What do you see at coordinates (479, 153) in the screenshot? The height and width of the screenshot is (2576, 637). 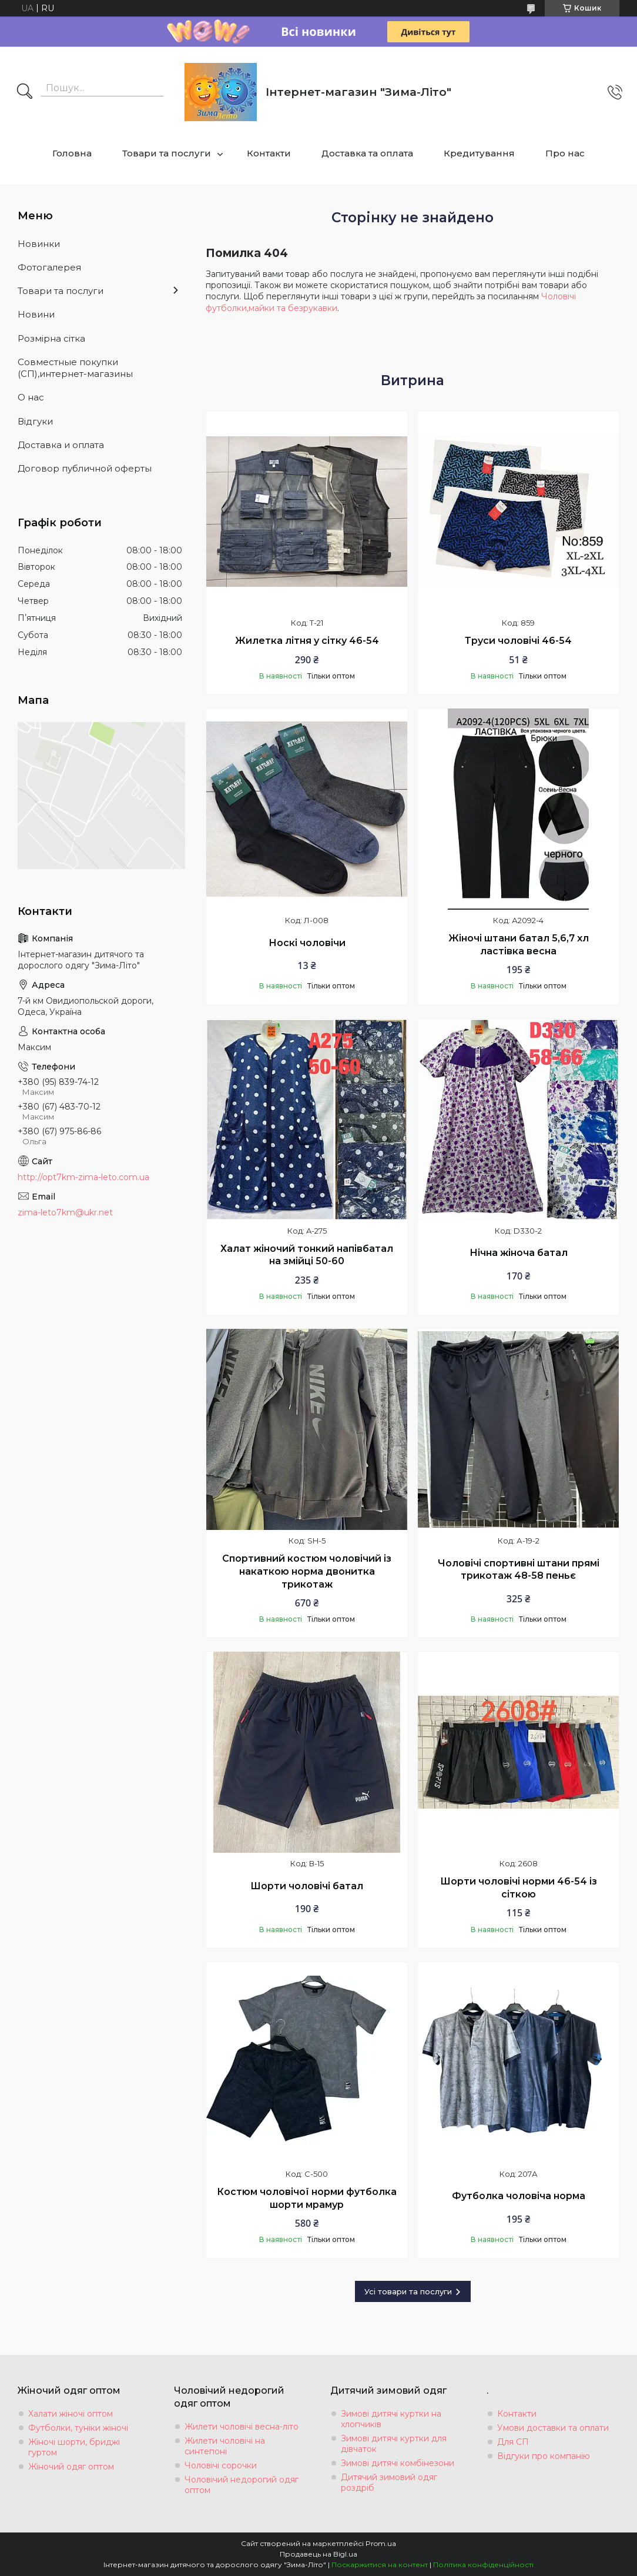 I see `Кредитування` at bounding box center [479, 153].